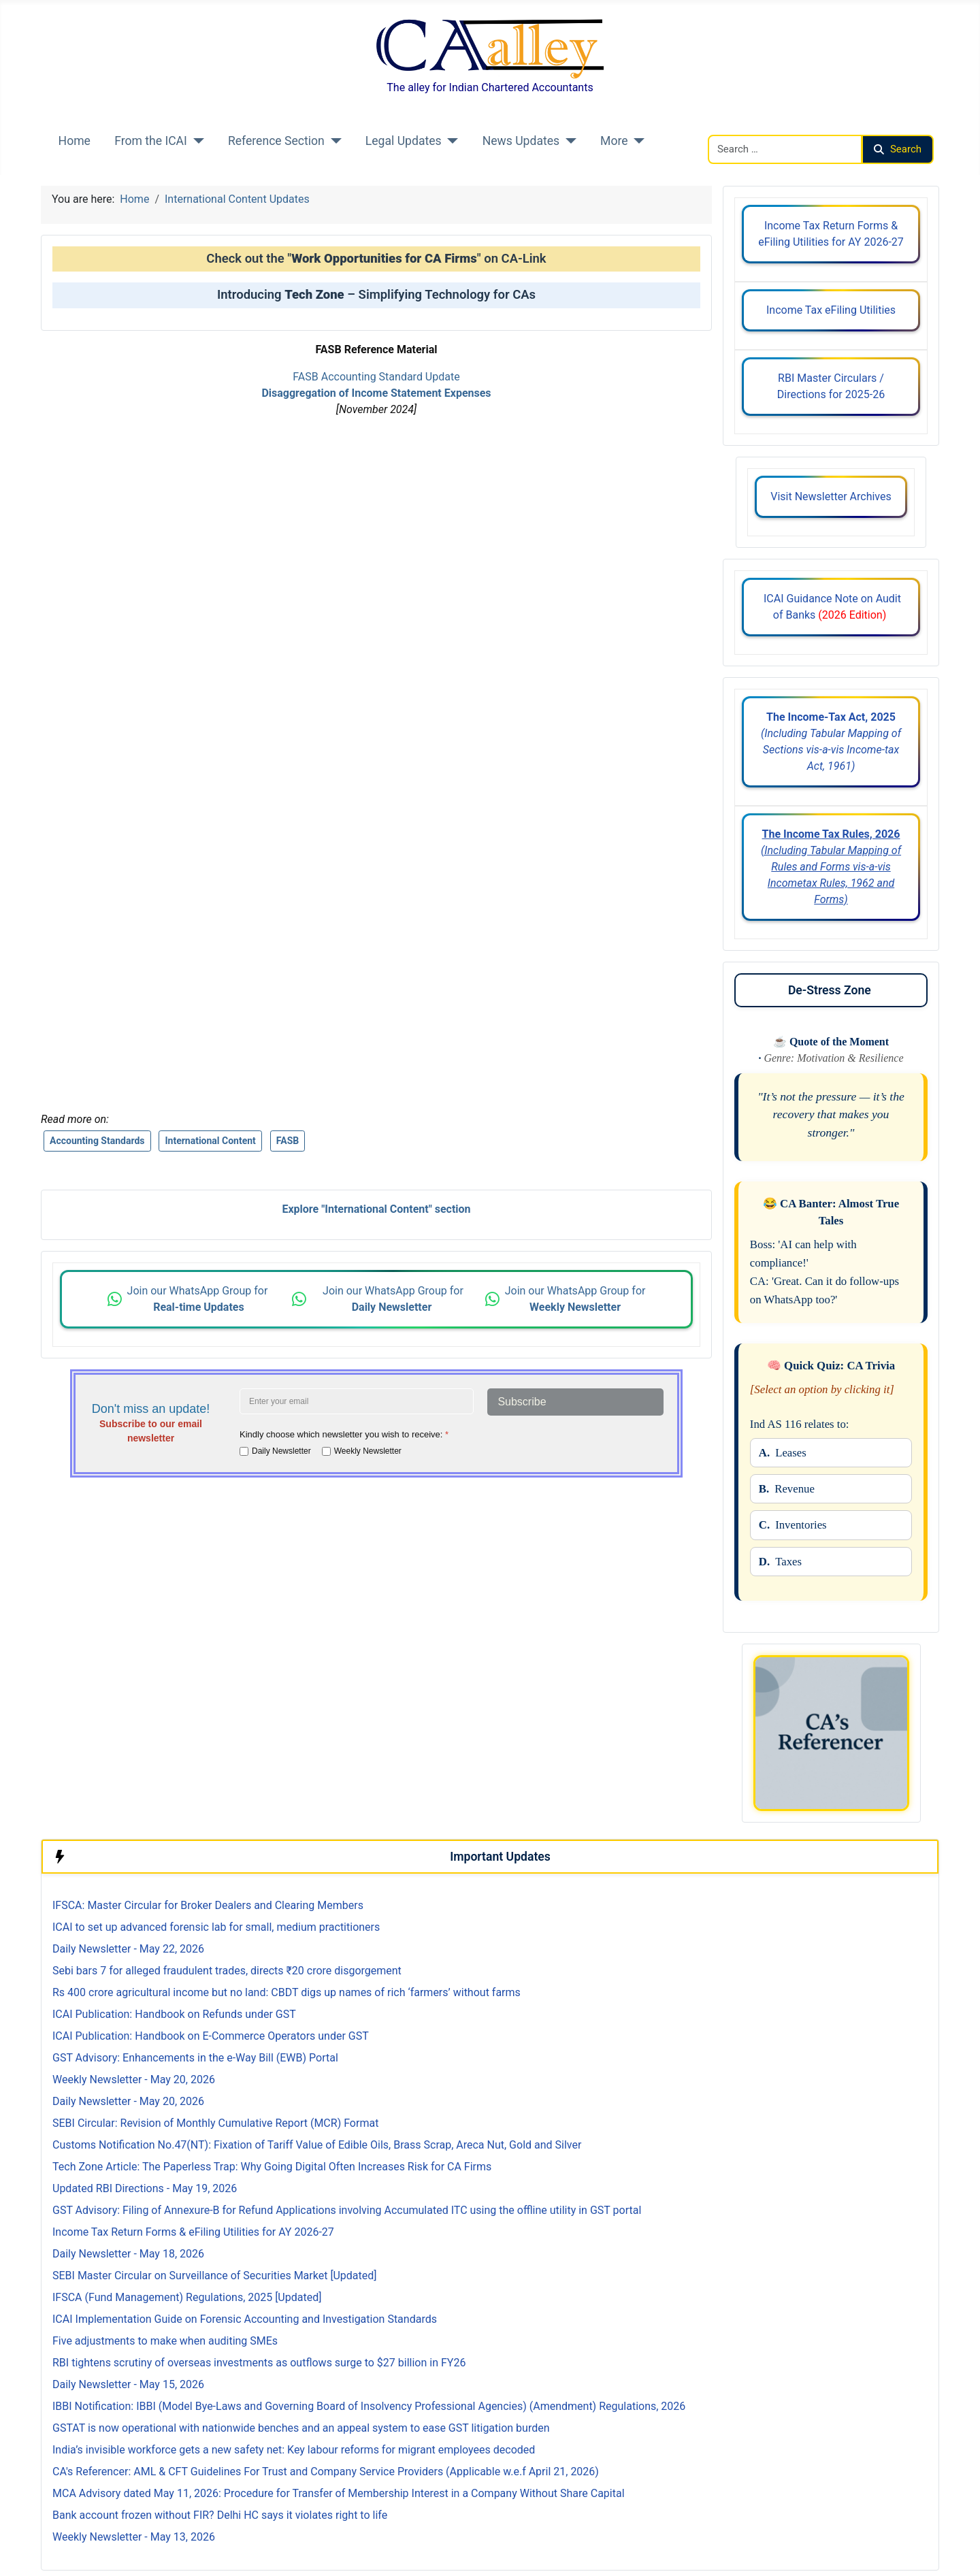  Describe the element at coordinates (293, 2449) in the screenshot. I see `India’s invisible workforce gets a new safety net: Key labour reforms for migrant employees decoded` at that location.